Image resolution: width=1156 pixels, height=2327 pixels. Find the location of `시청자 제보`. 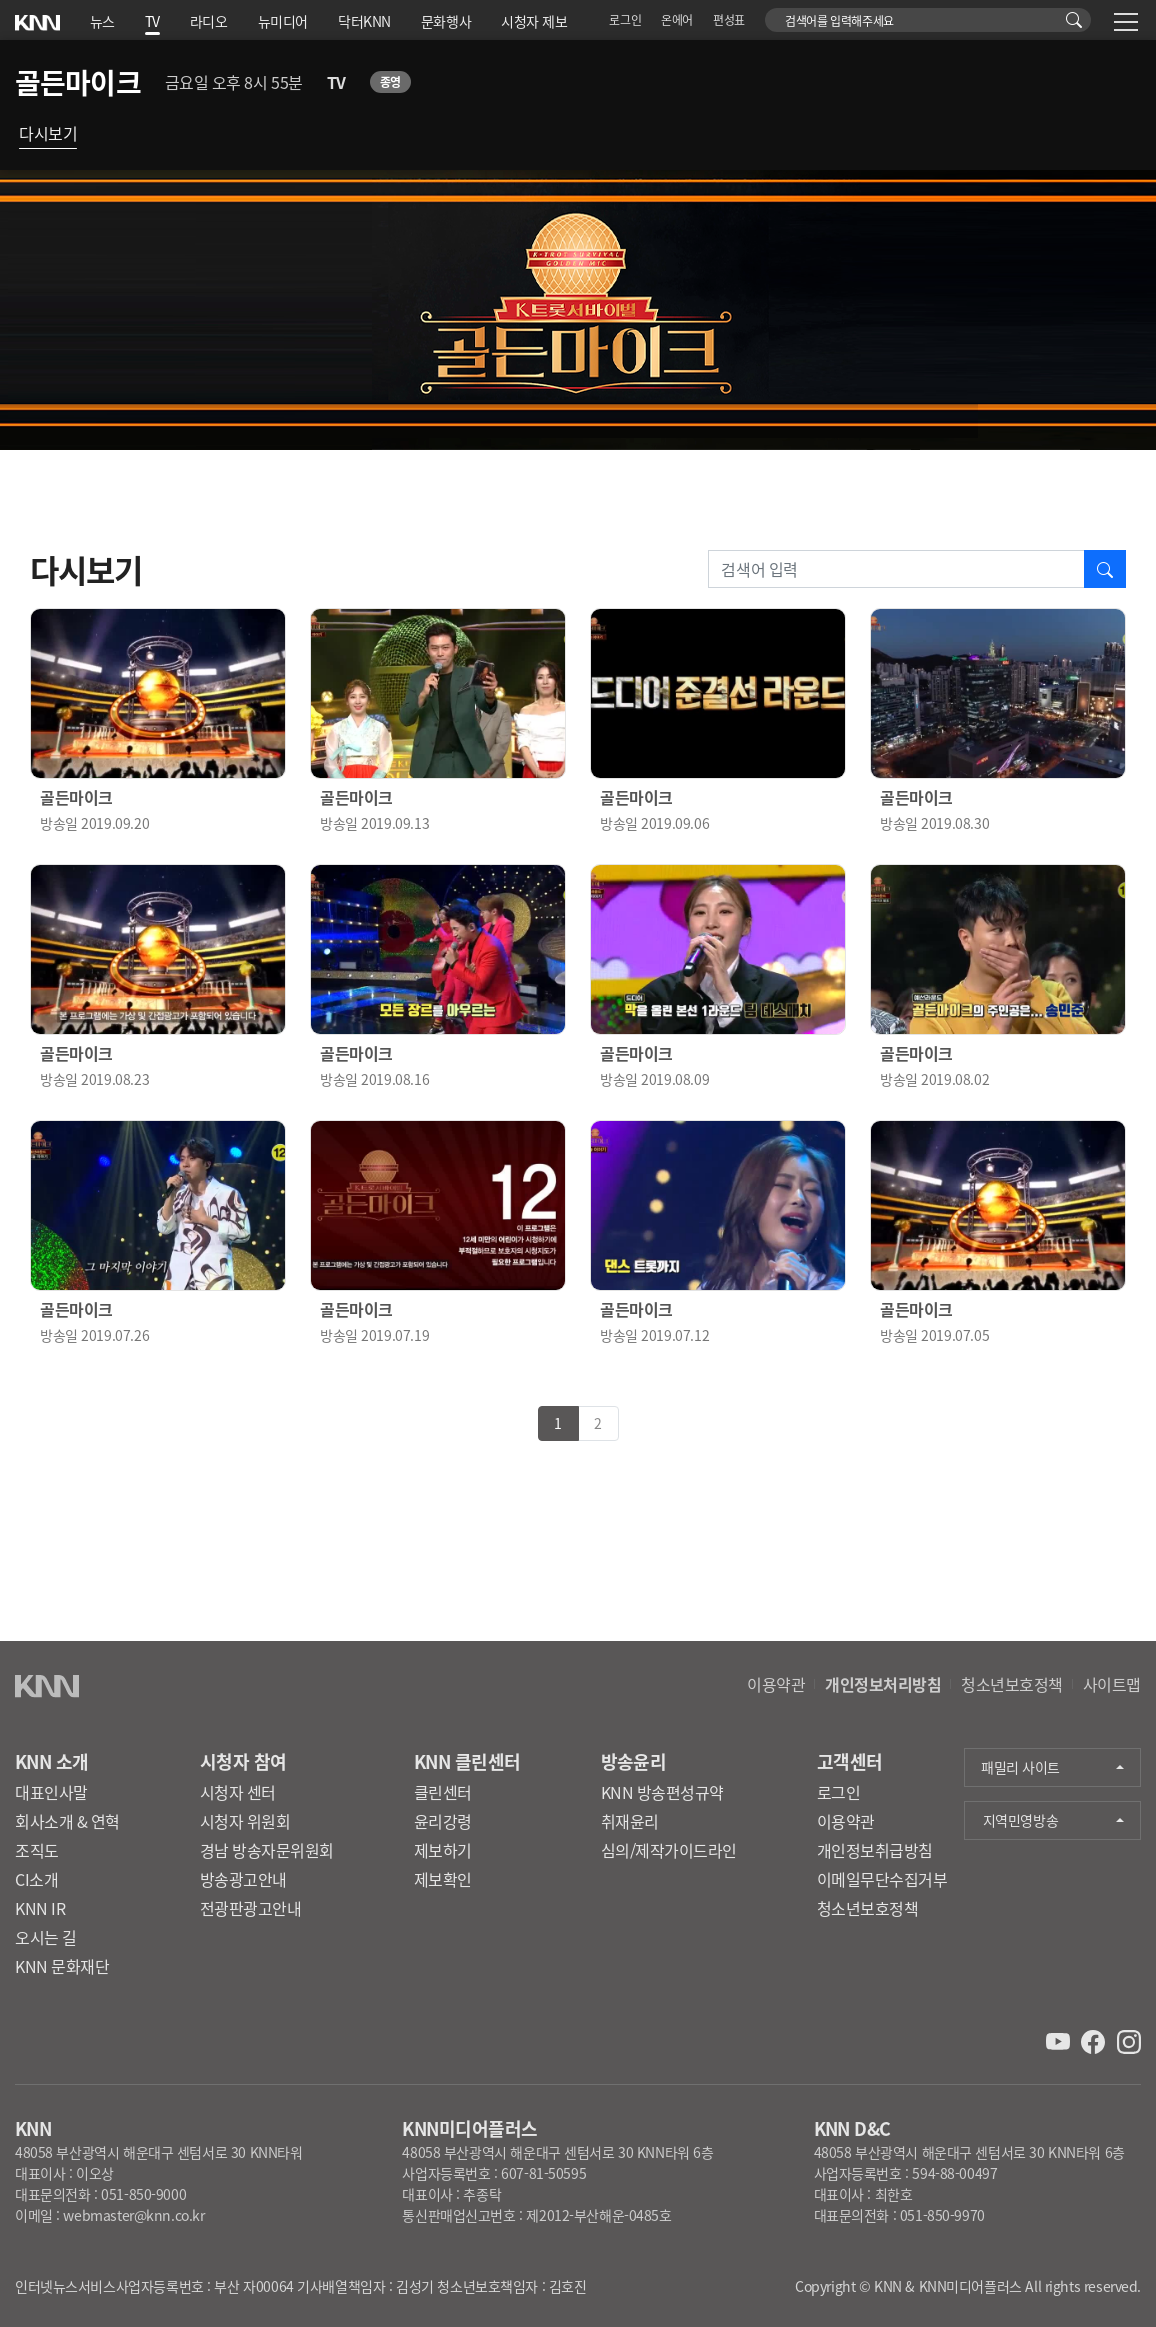

시청자 제보 is located at coordinates (534, 21).